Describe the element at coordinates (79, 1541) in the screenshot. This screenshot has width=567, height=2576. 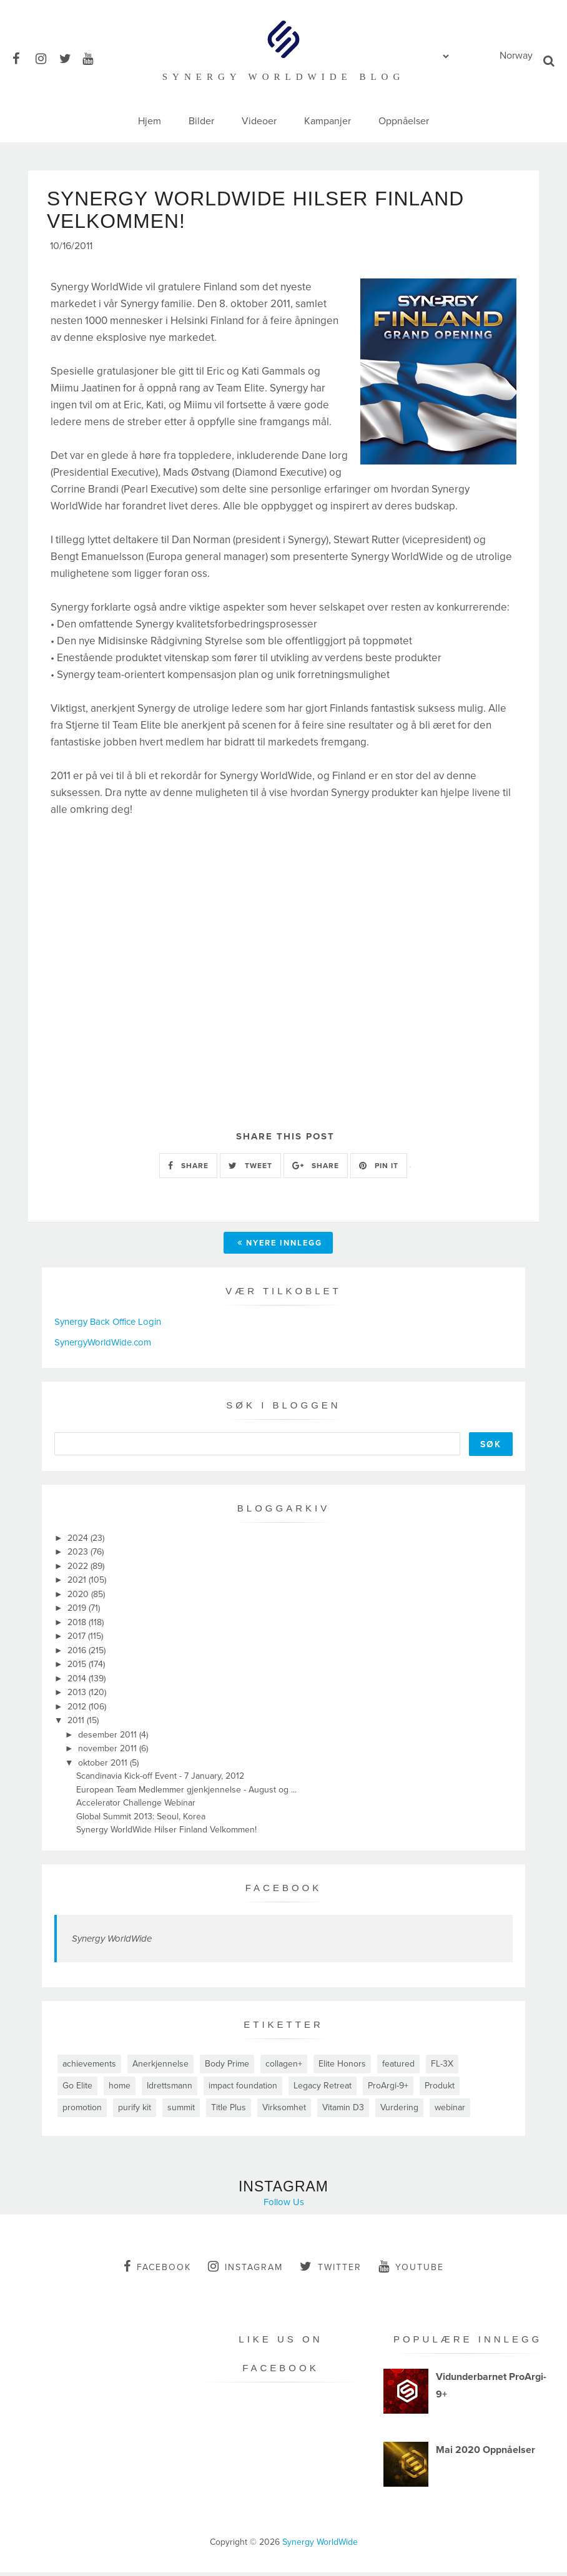
I see `2024` at that location.